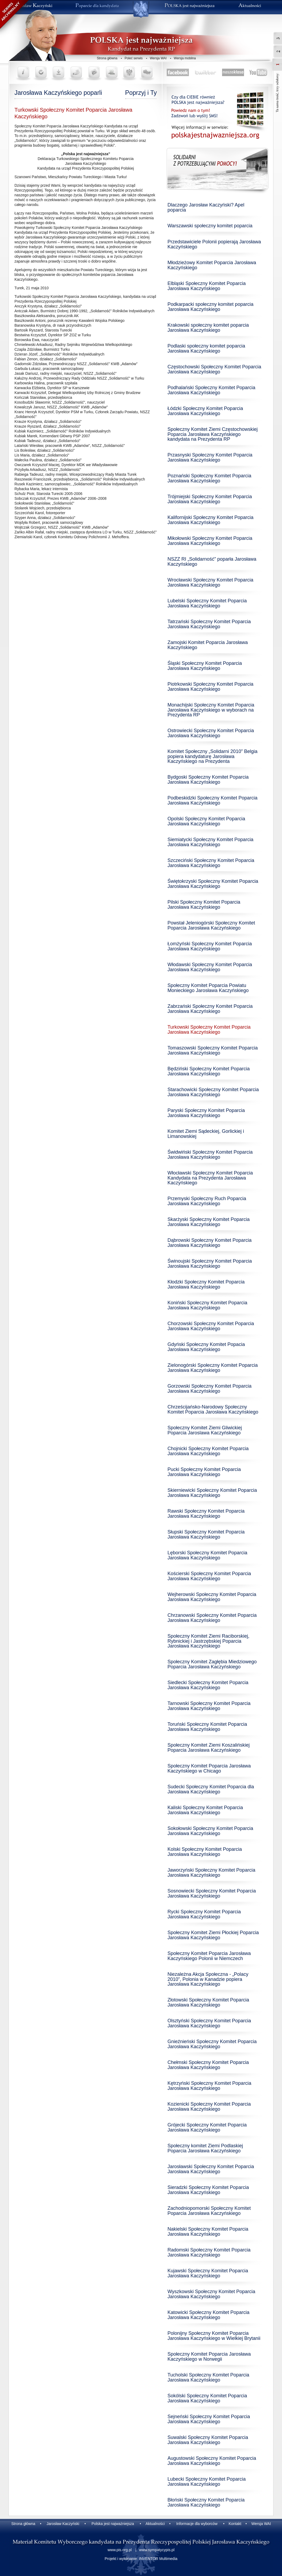 Image resolution: width=282 pixels, height=2576 pixels. Describe the element at coordinates (210, 842) in the screenshot. I see `Siemiatycki Społeczny Komitet Poparcia Jarosława Kaczyńskiego` at that location.